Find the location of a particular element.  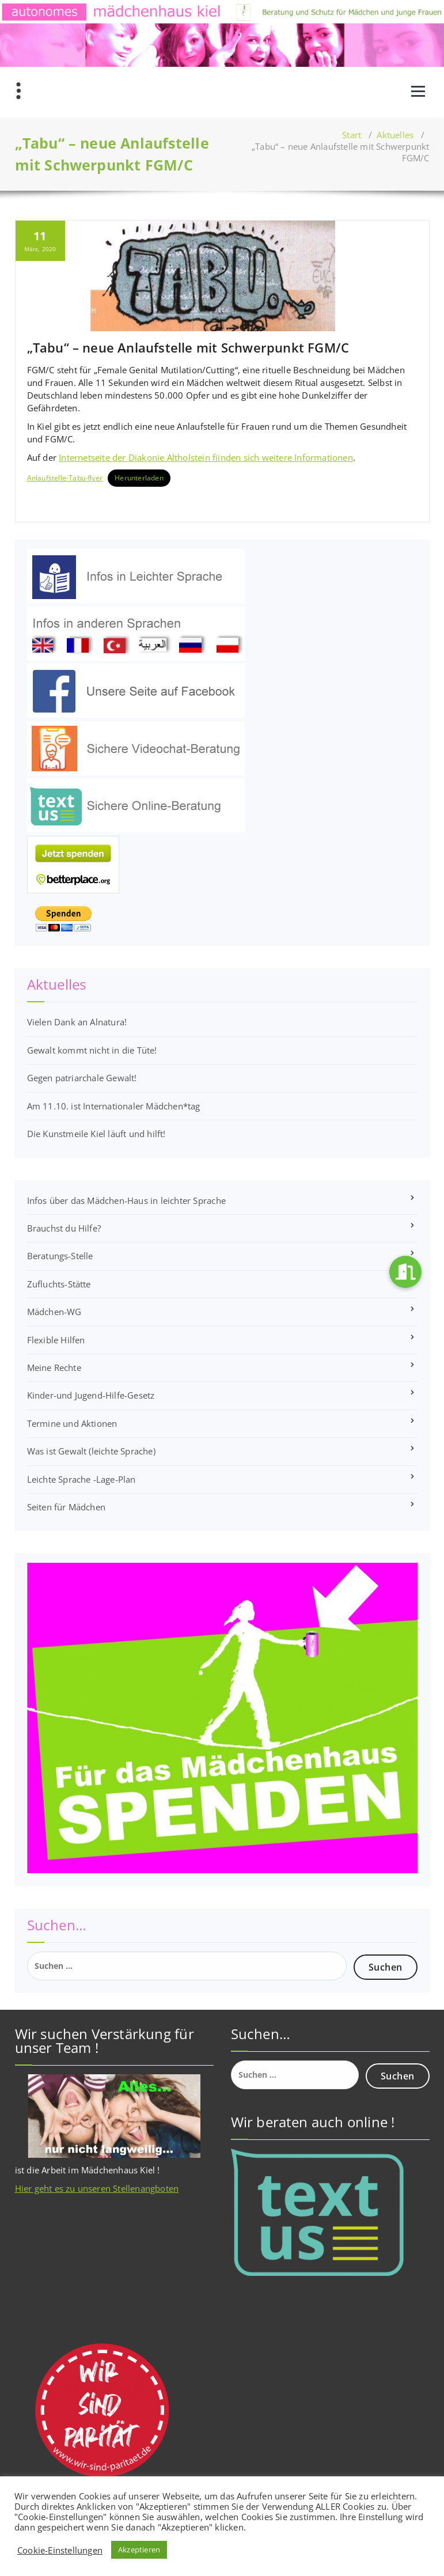

Seiten für Mädchen is located at coordinates (66, 1507).